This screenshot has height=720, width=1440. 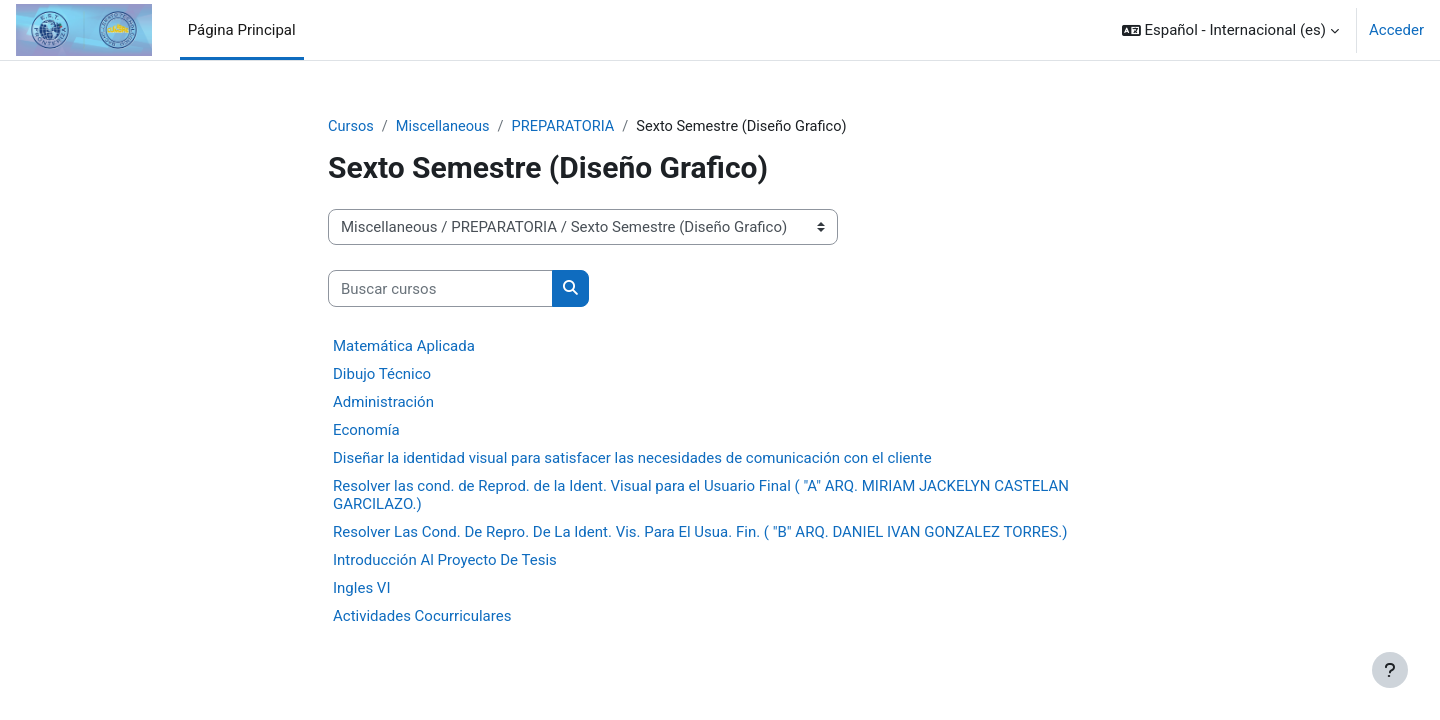 I want to click on [Buscar cursos], so click(x=440, y=289).